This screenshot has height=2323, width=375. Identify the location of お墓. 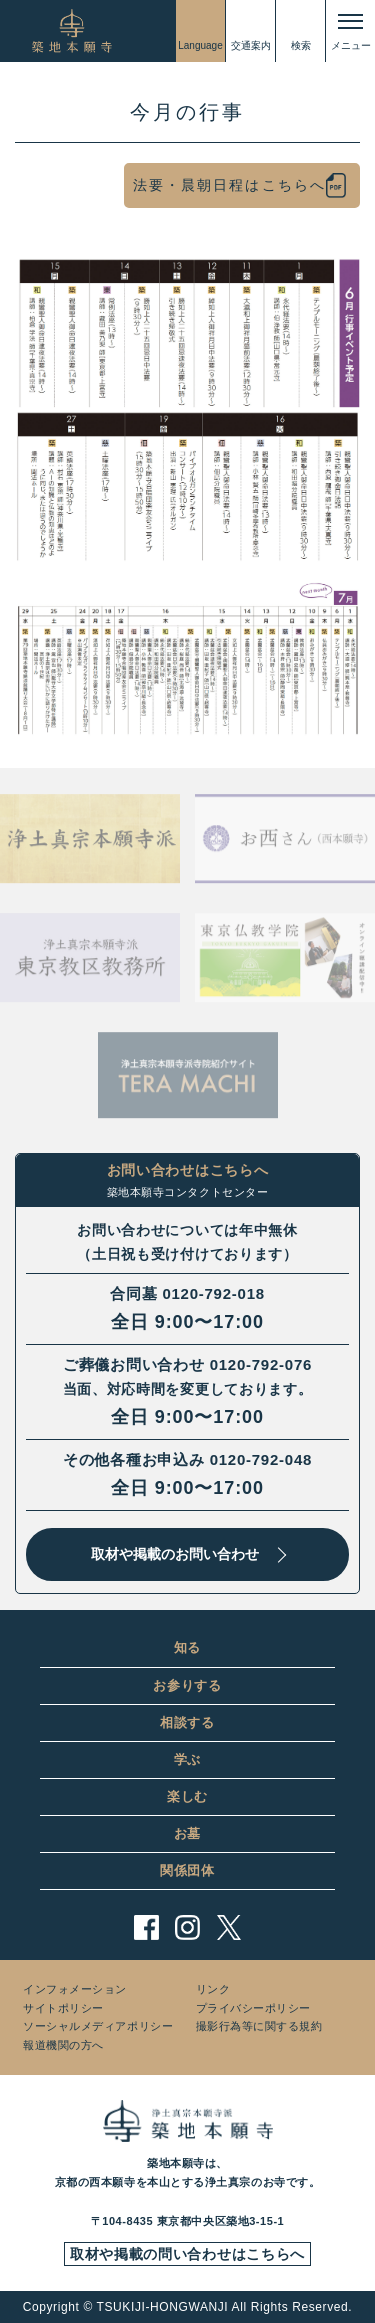
(187, 1833).